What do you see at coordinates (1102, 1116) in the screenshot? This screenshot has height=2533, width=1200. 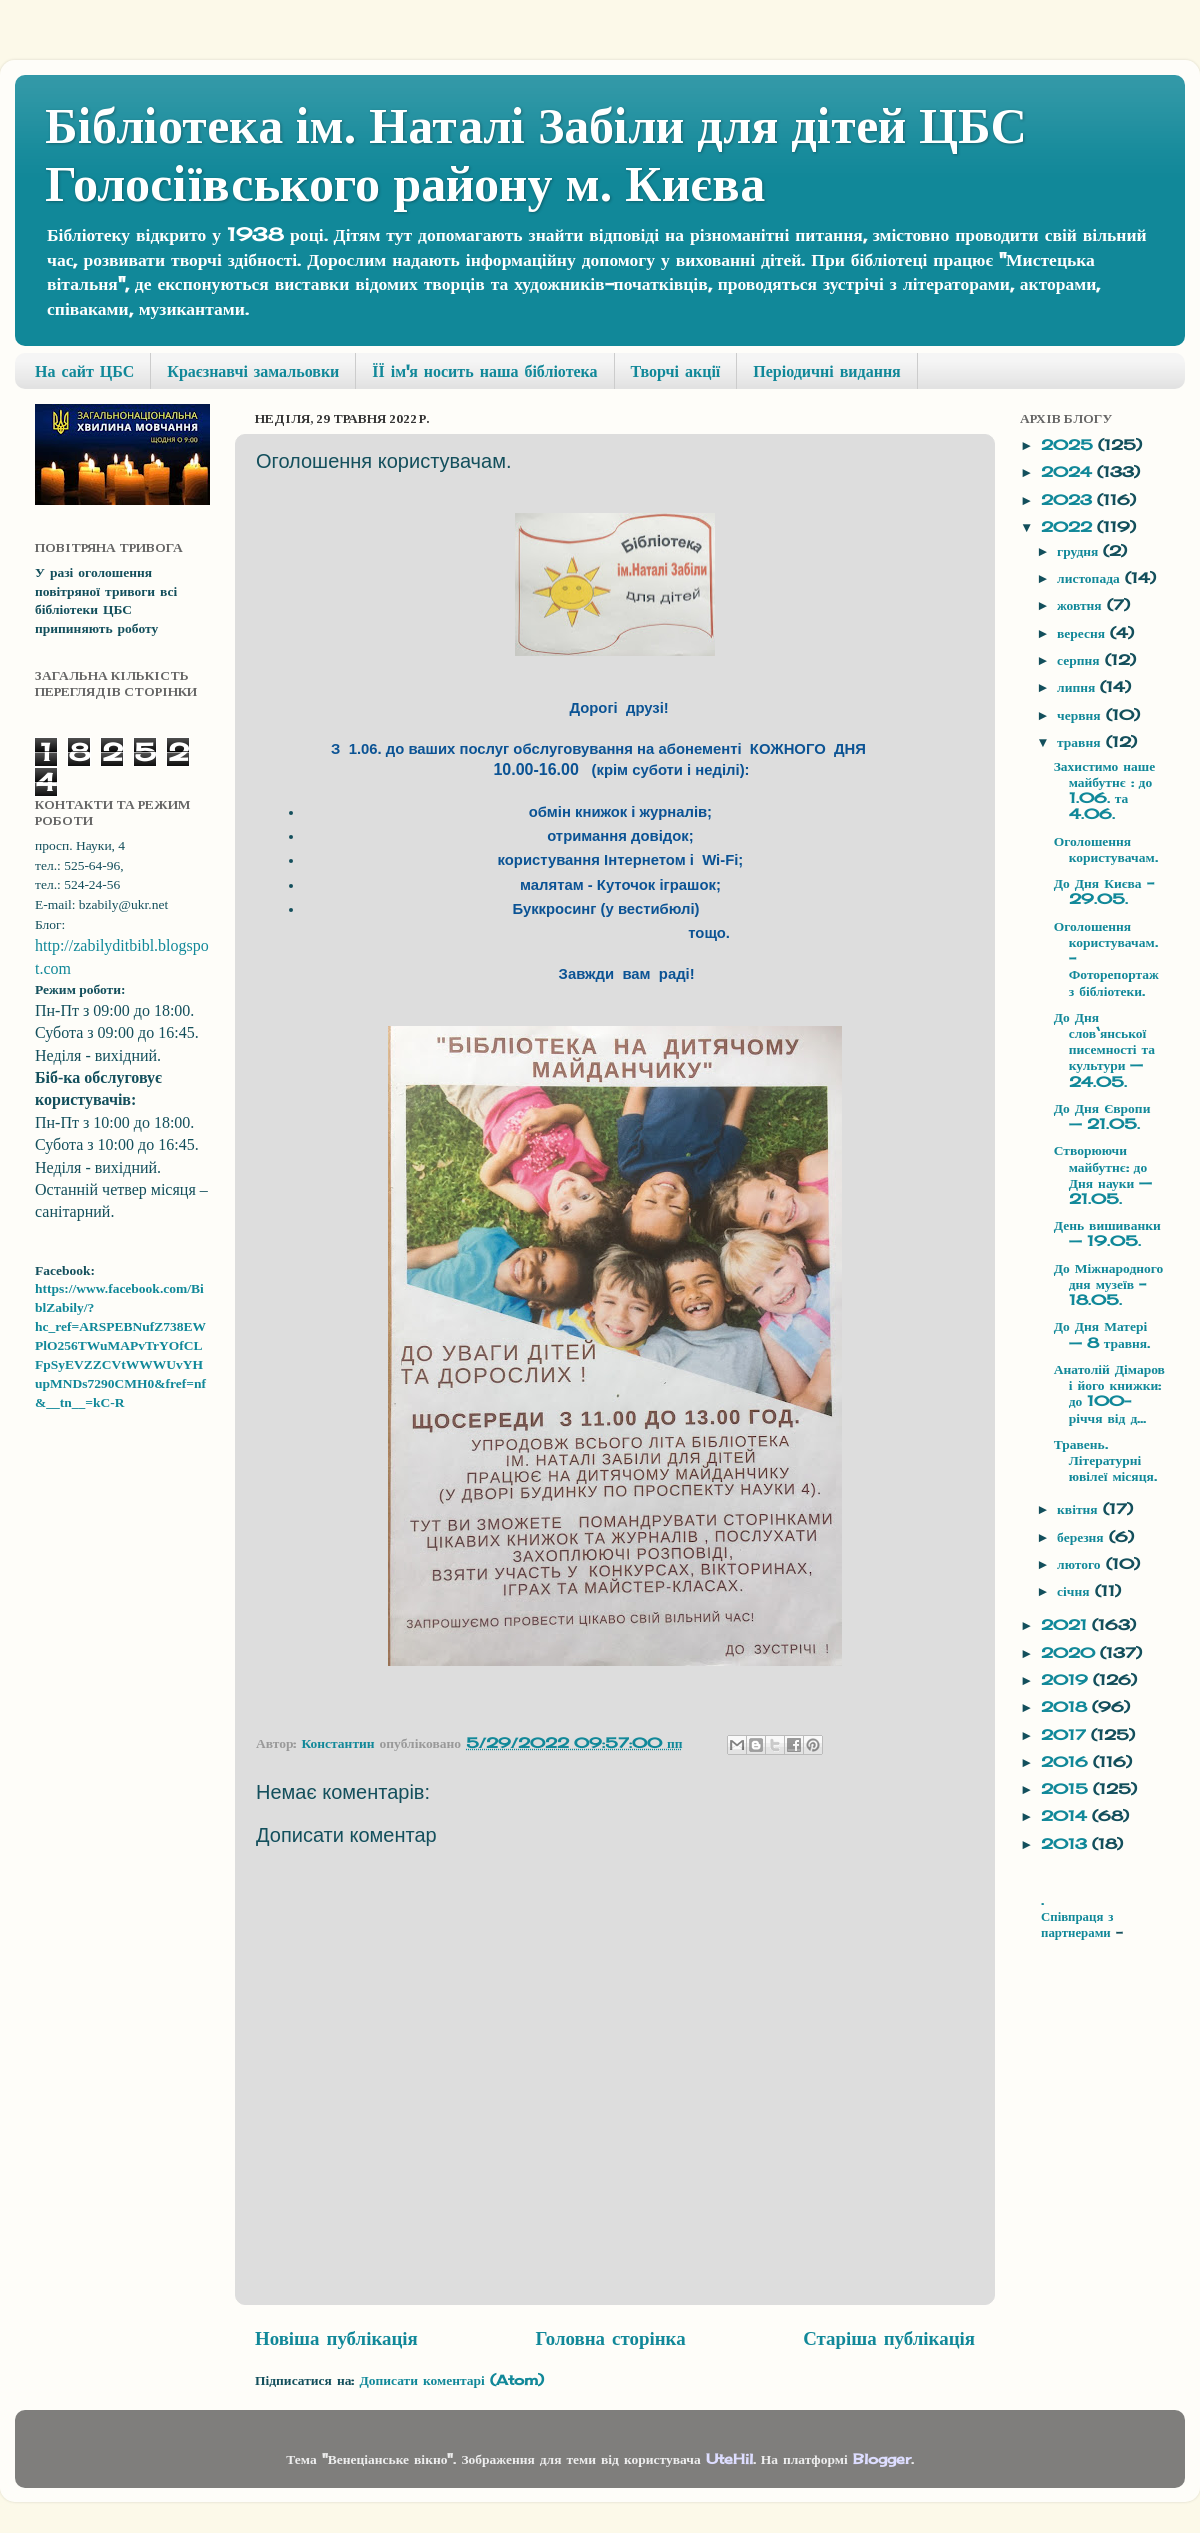 I see `До Дня Європи — 21.05.` at bounding box center [1102, 1116].